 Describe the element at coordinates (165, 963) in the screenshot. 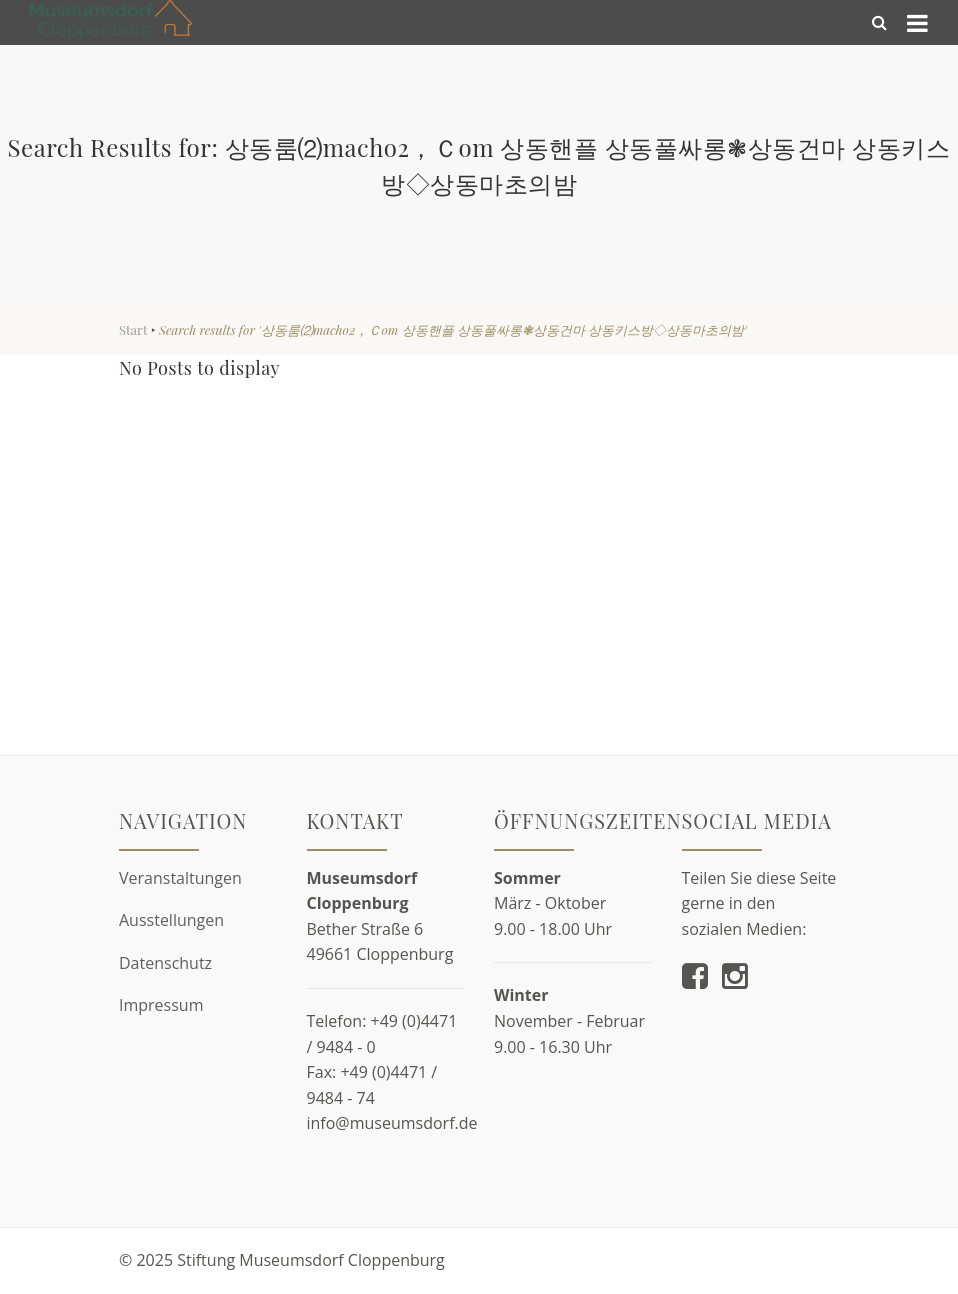

I see `Datenschutz` at that location.